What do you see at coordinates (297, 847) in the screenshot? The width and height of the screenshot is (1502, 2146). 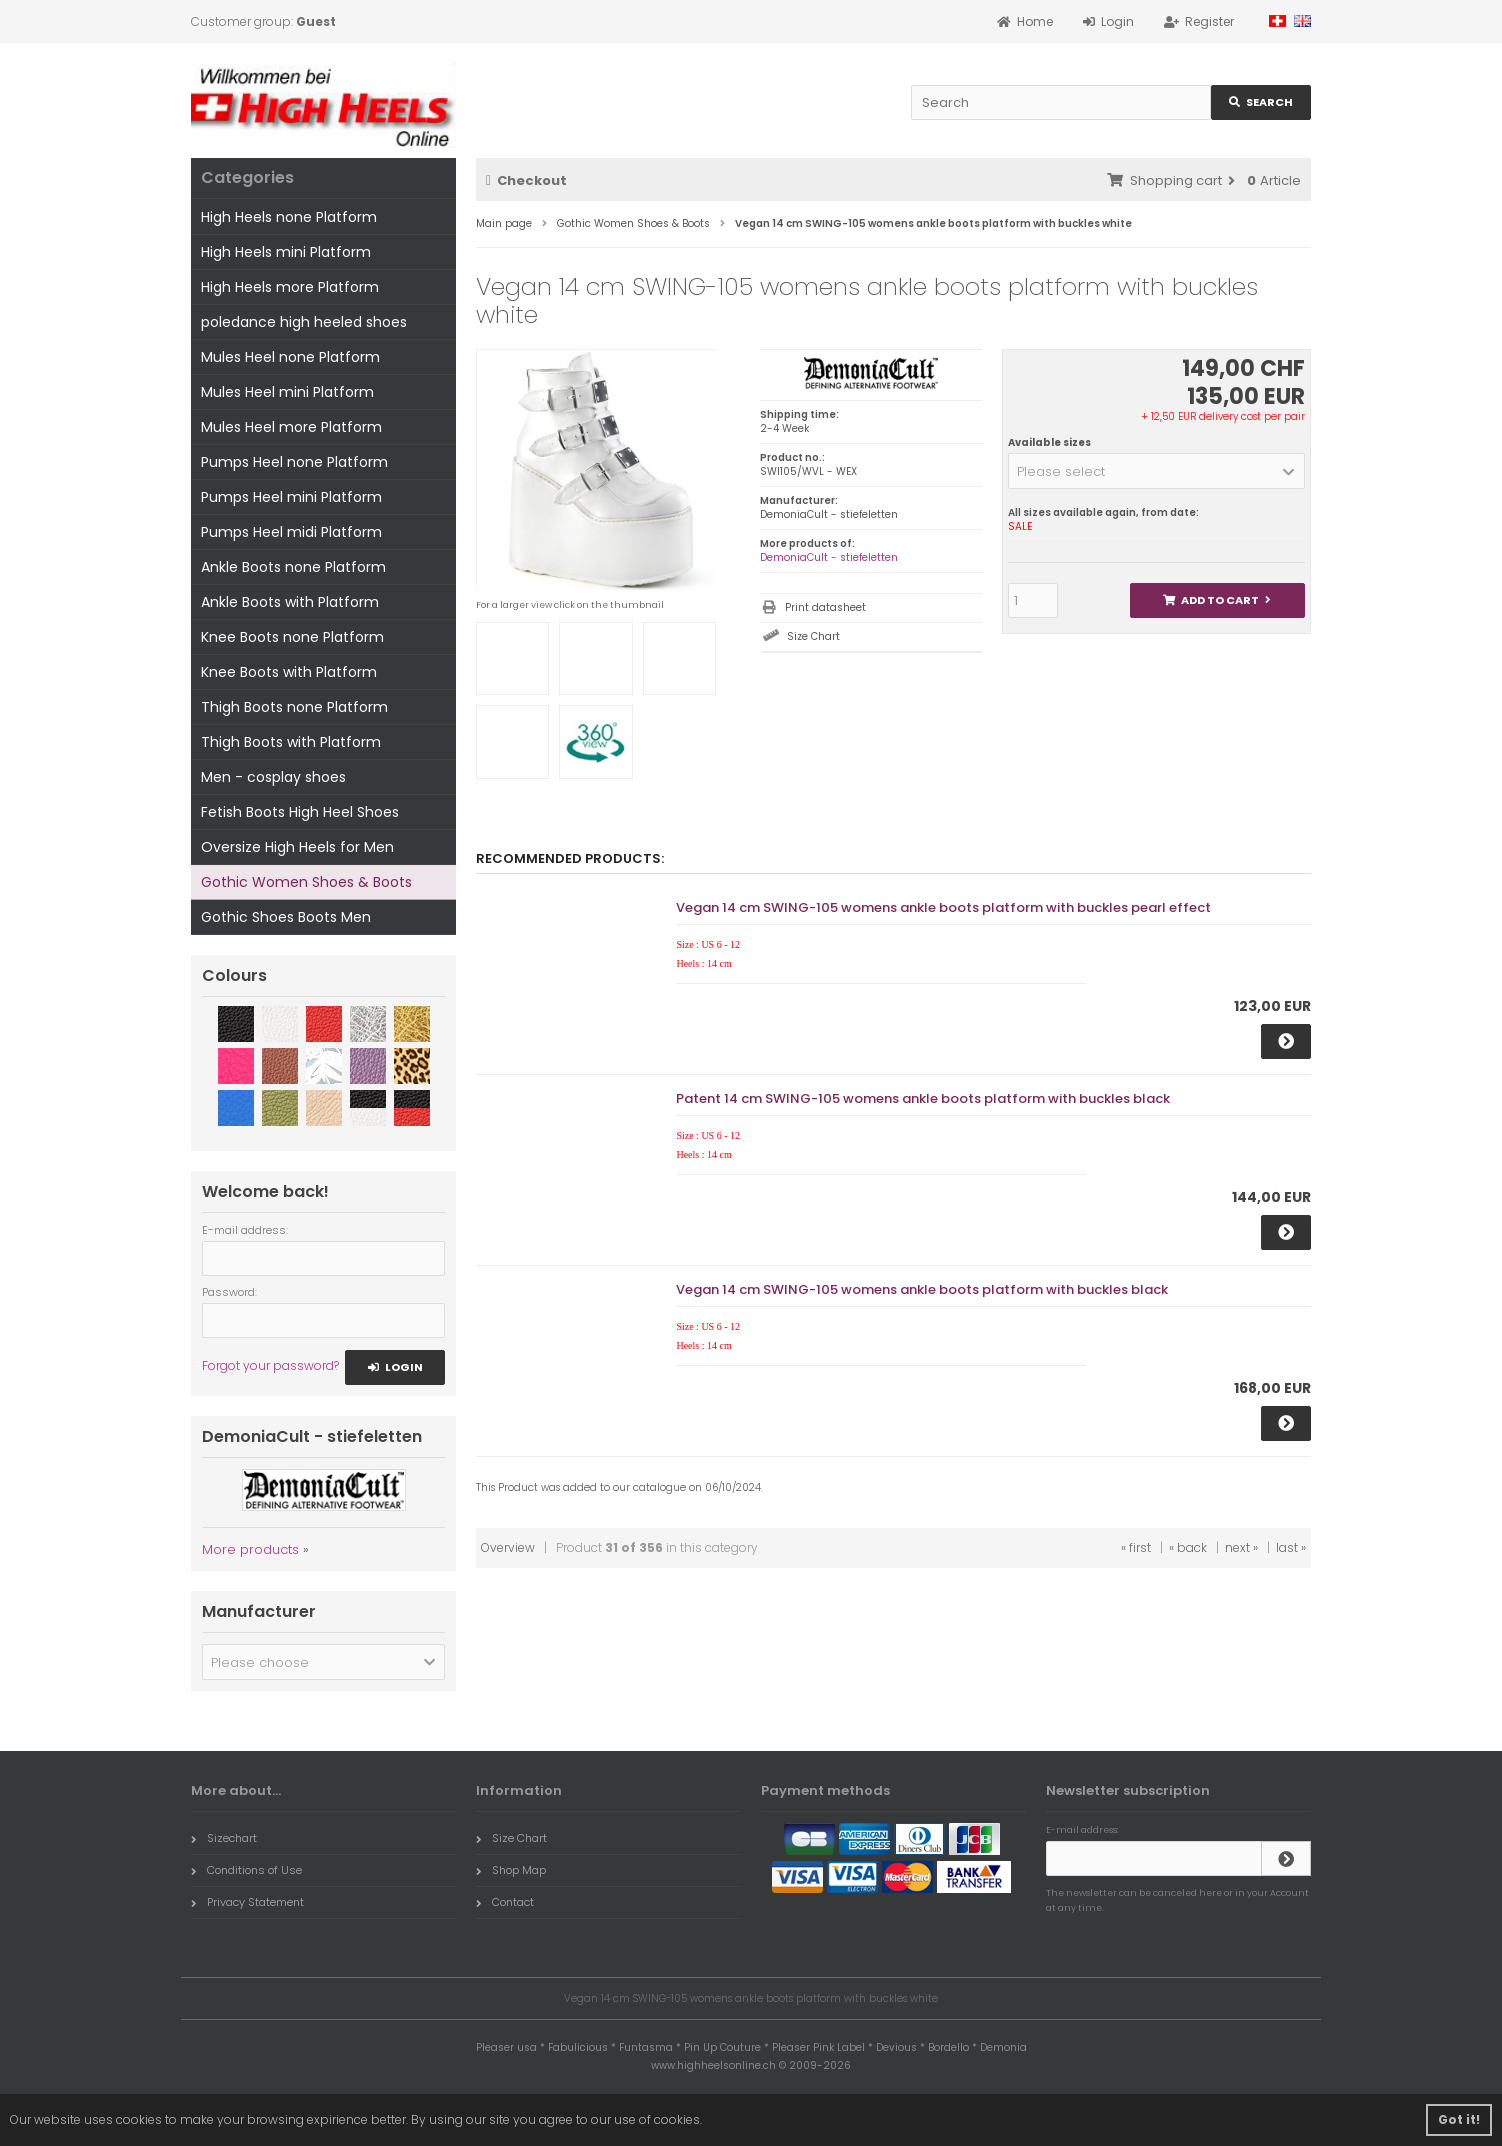 I see `Oversize High Heels for Men` at bounding box center [297, 847].